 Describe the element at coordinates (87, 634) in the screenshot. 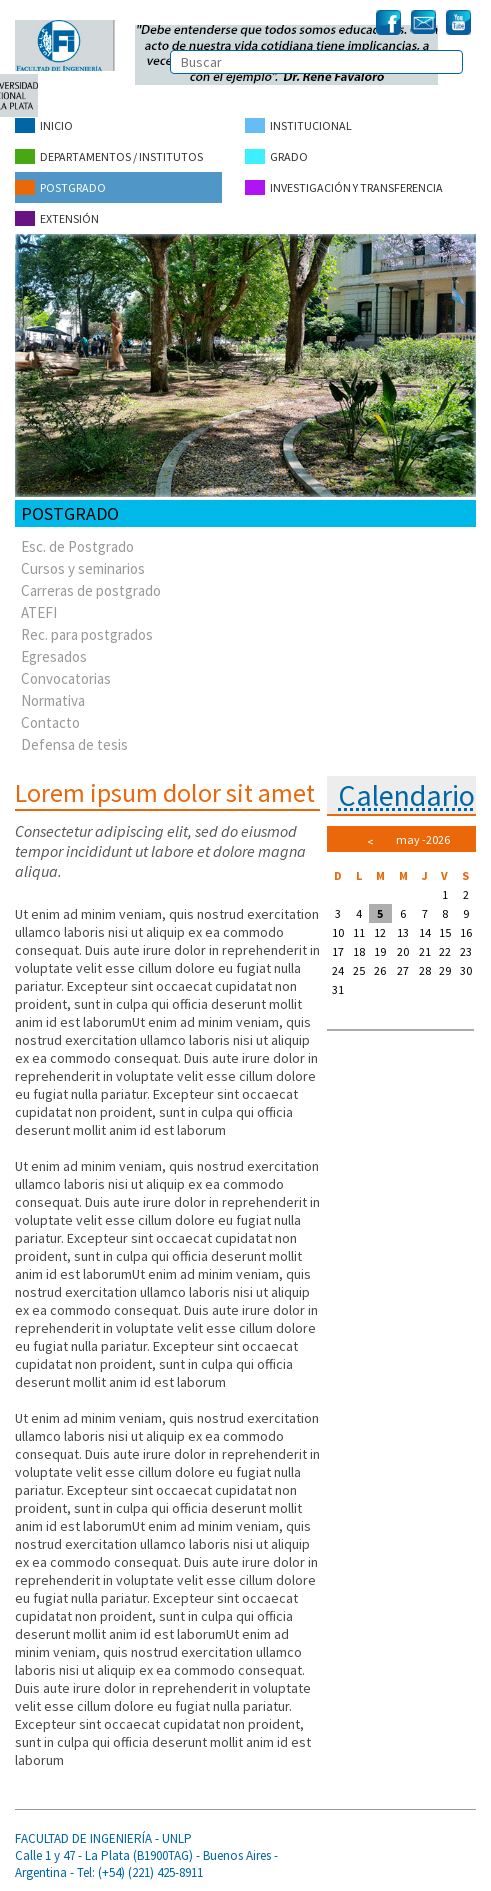

I see `Rec. para postgrados` at that location.